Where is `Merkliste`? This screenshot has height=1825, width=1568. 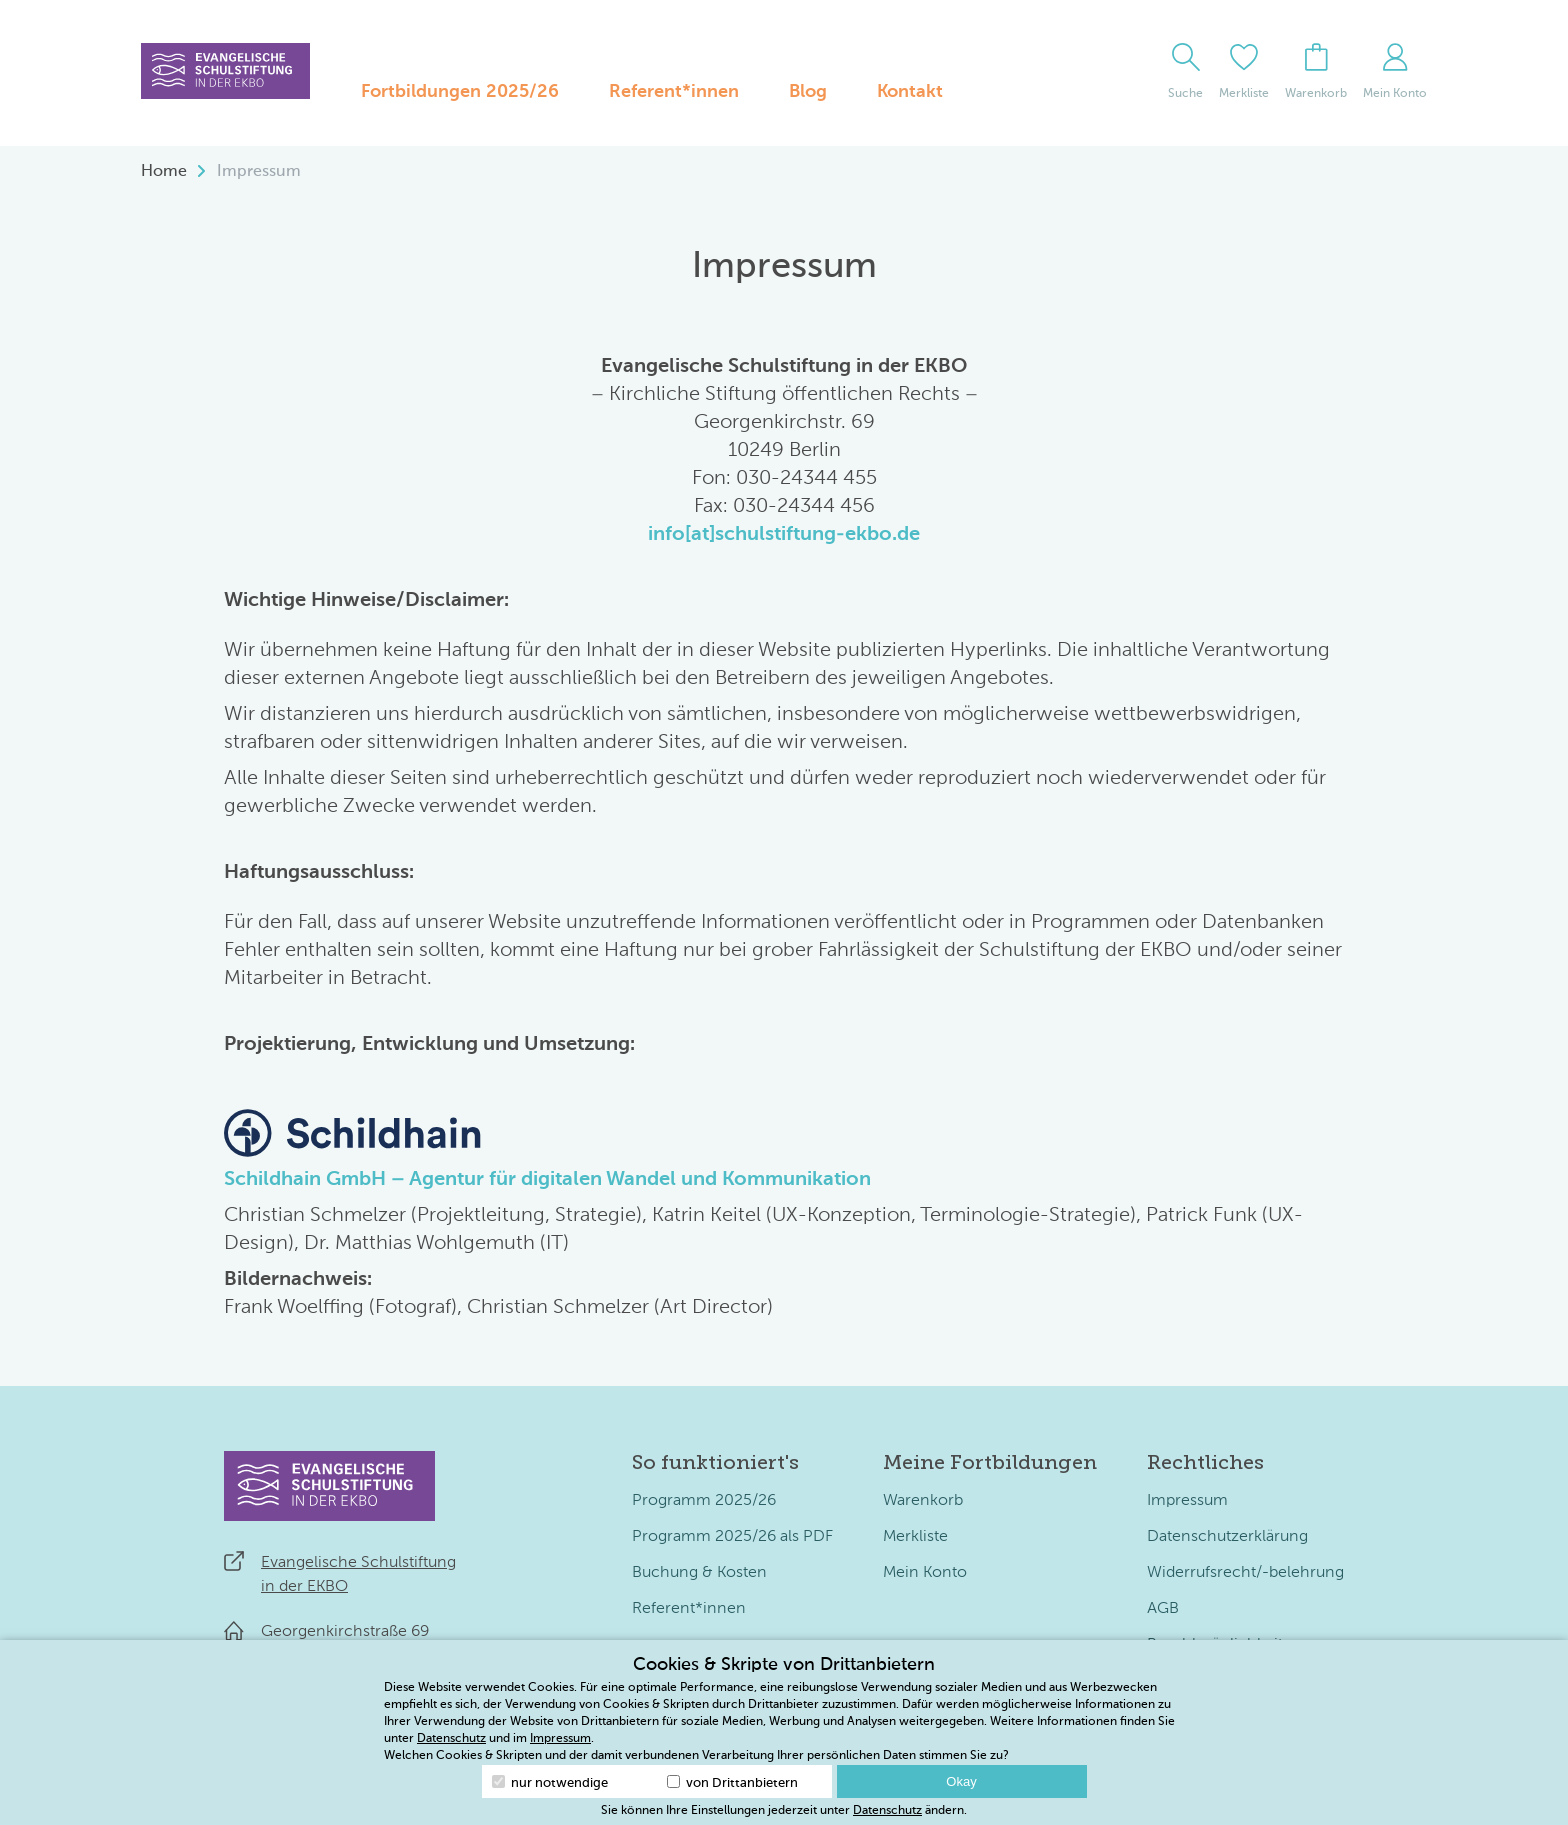 Merkliste is located at coordinates (915, 1537).